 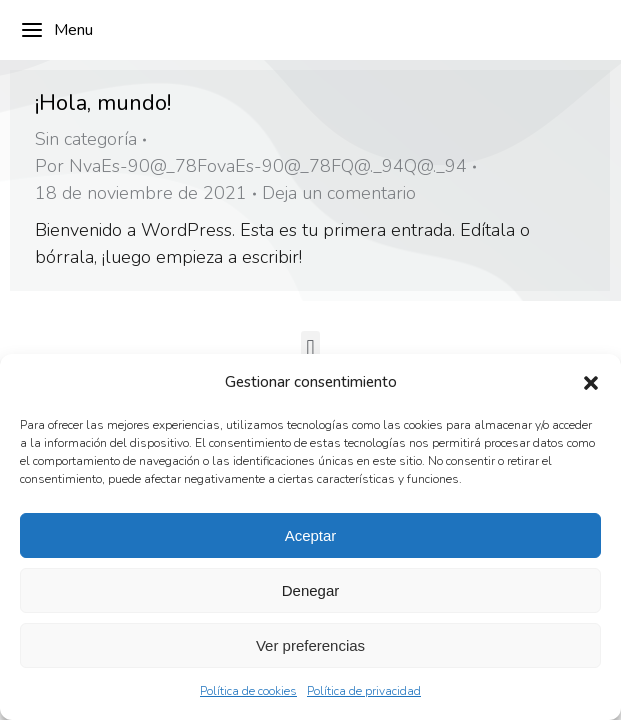 What do you see at coordinates (103, 103) in the screenshot?
I see `¡Hola, mundo!` at bounding box center [103, 103].